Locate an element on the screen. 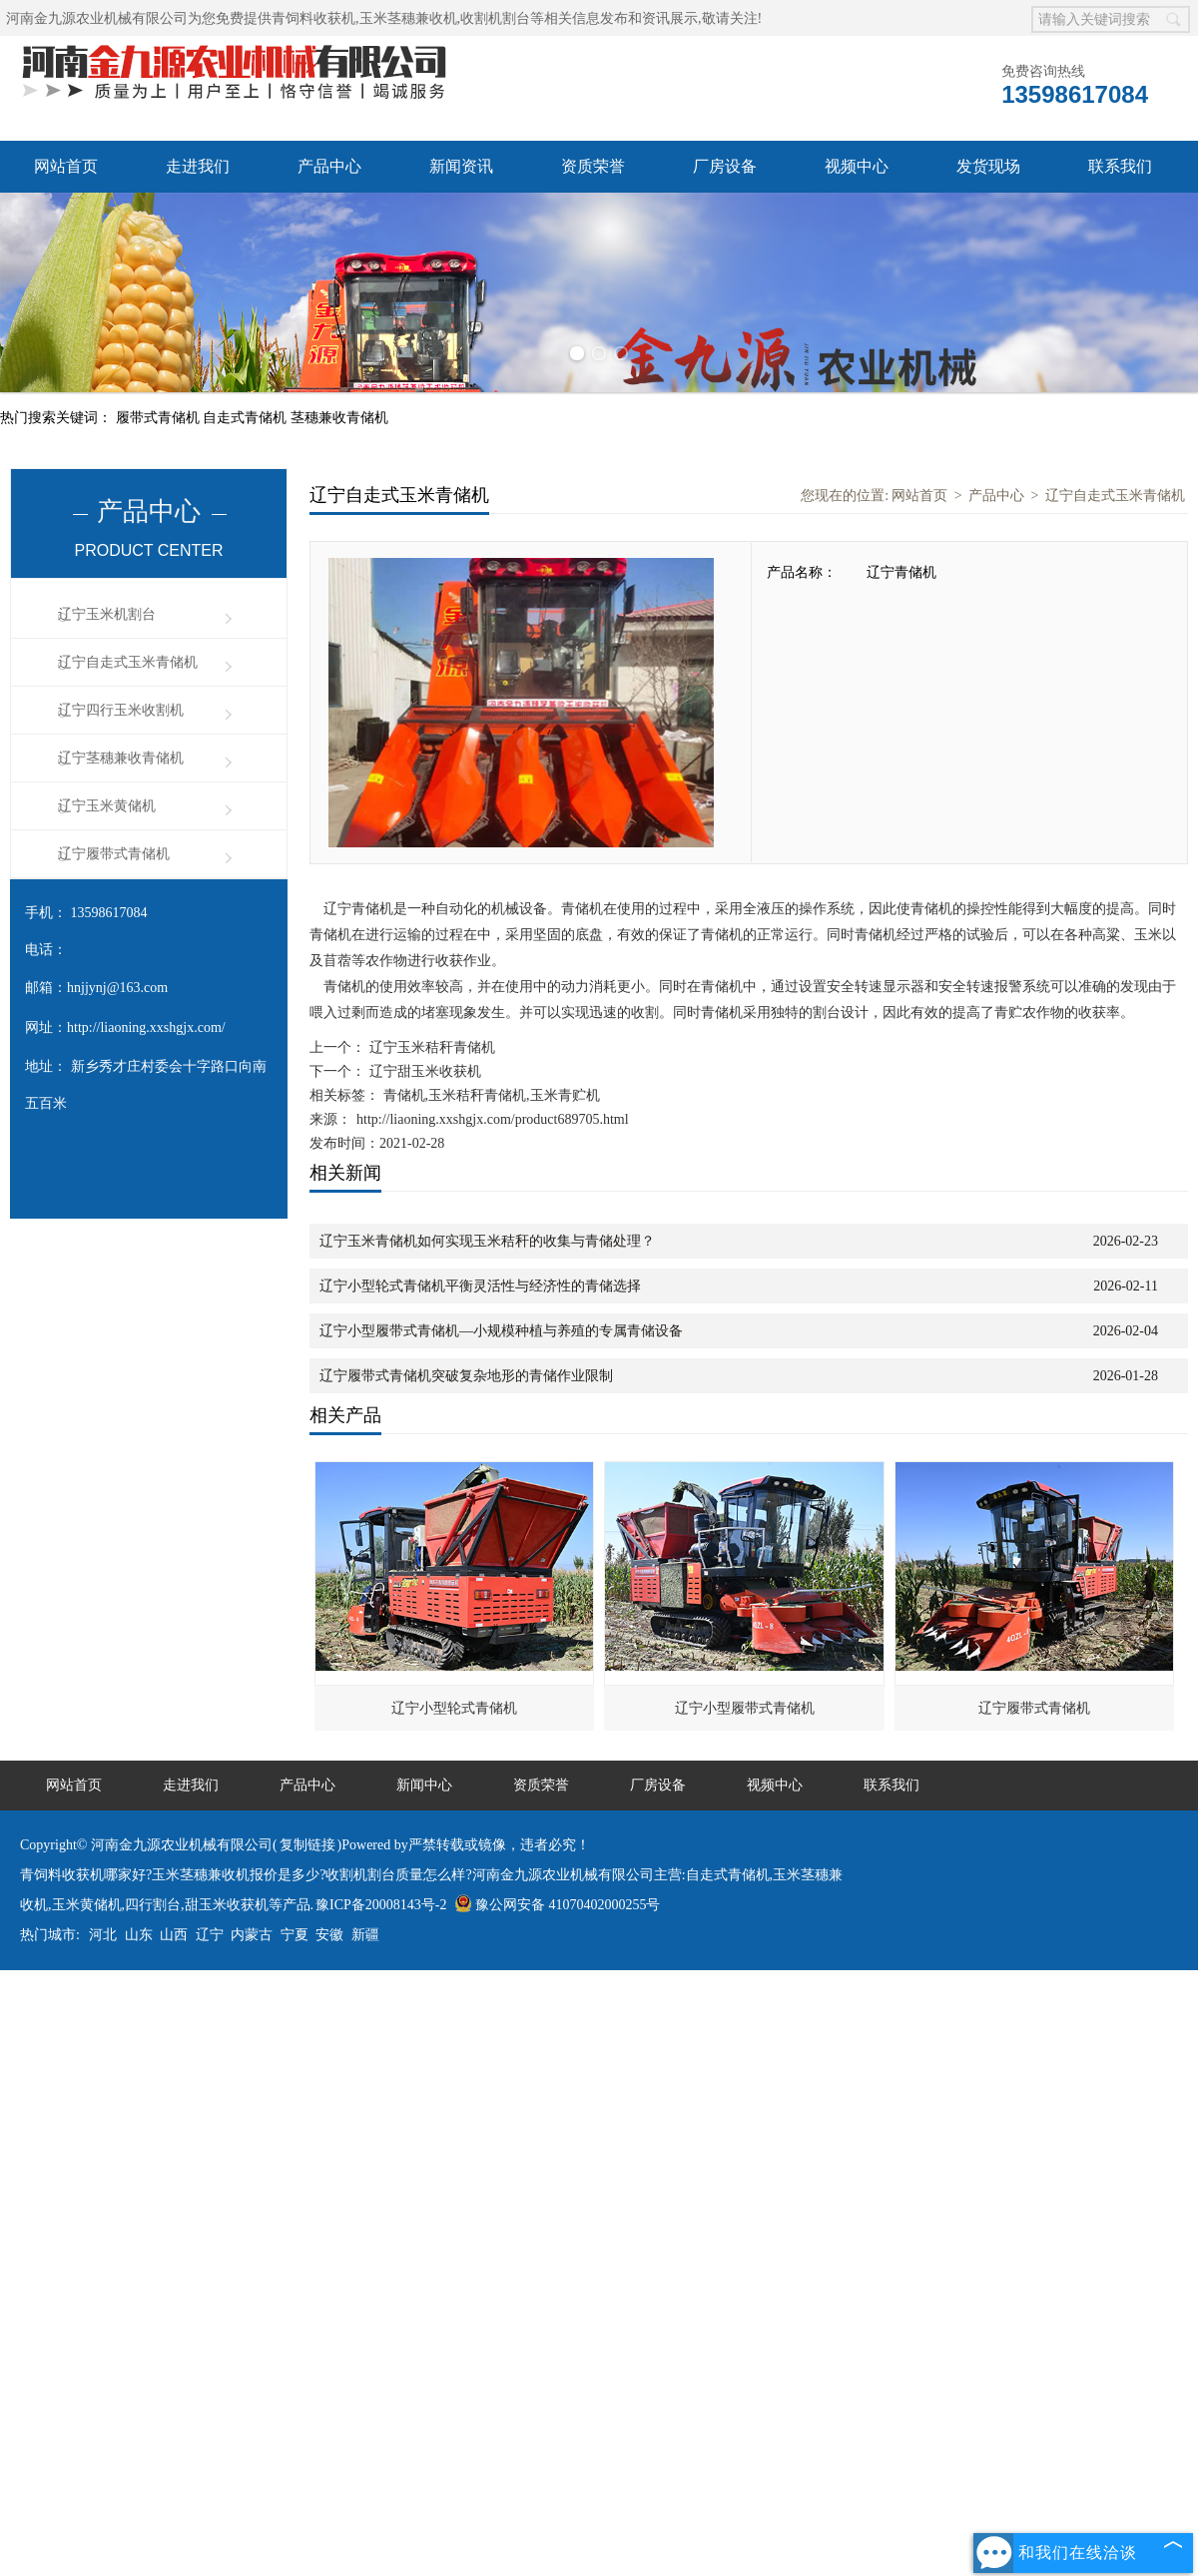 The height and width of the screenshot is (2576, 1198). 资质荣誉 is located at coordinates (593, 166).